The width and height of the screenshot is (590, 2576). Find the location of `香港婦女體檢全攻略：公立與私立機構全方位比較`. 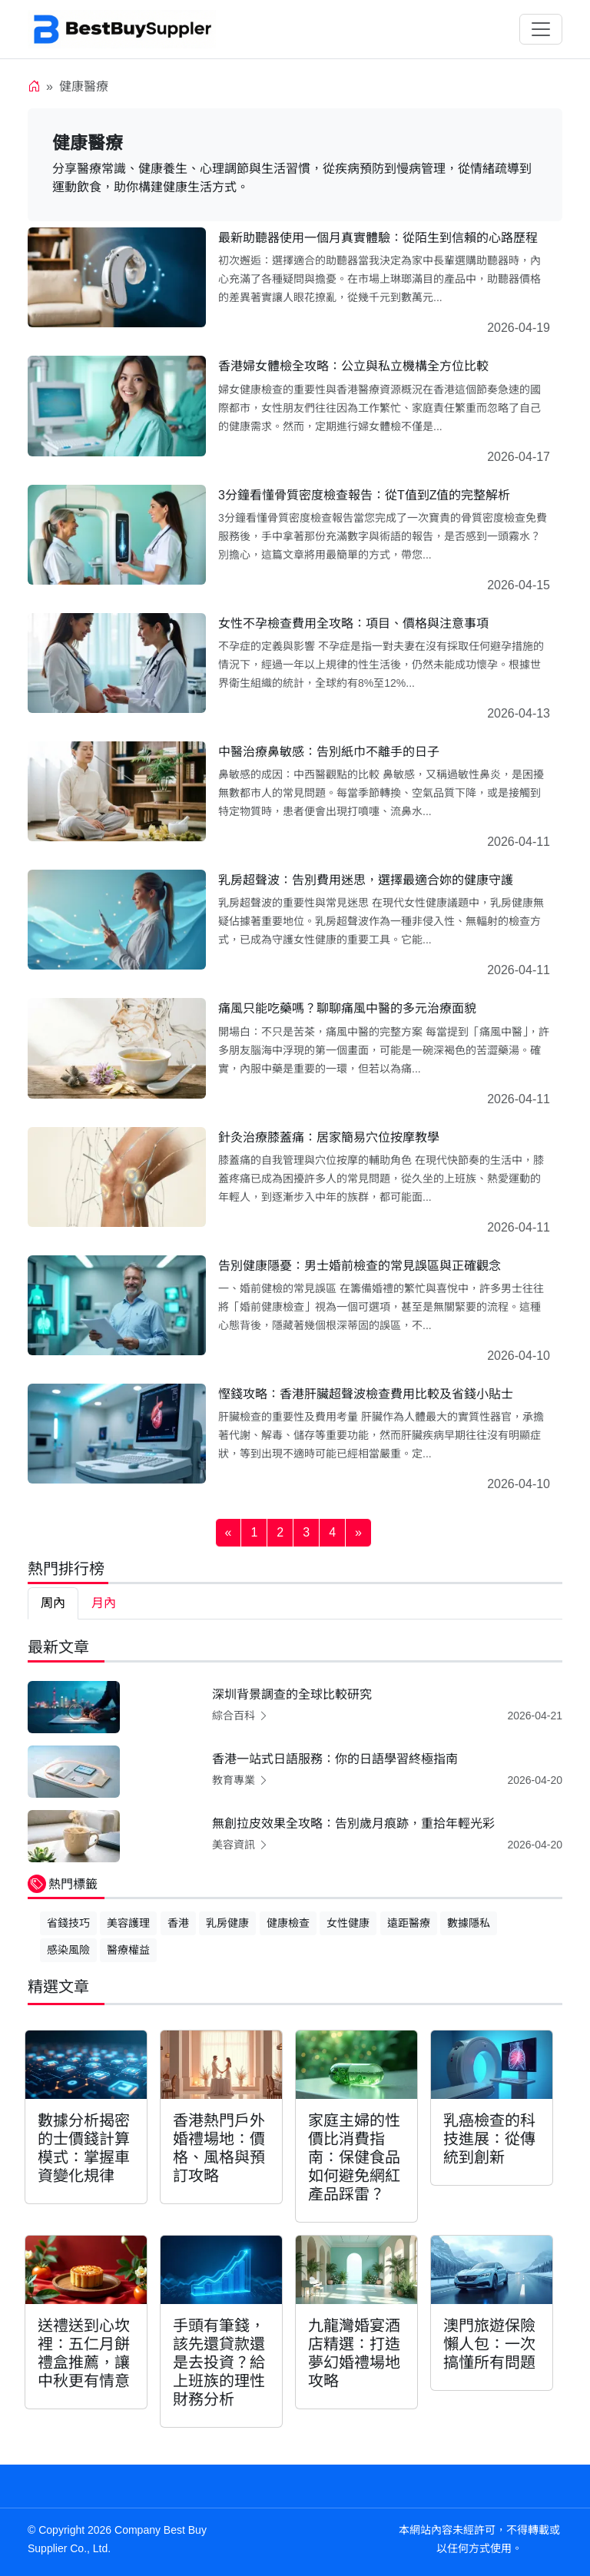

香港婦女體檢全攻略：公立與私立機構全方位比較 is located at coordinates (353, 366).